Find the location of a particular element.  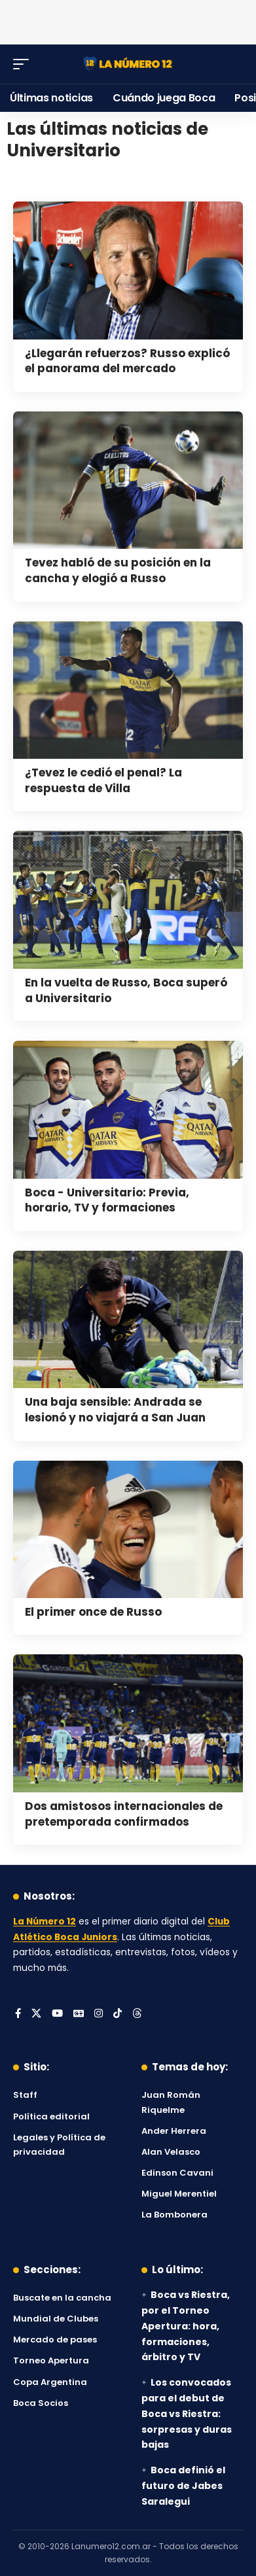

¿Tevez le cedió el penal? La respuesta de Villa is located at coordinates (103, 780).